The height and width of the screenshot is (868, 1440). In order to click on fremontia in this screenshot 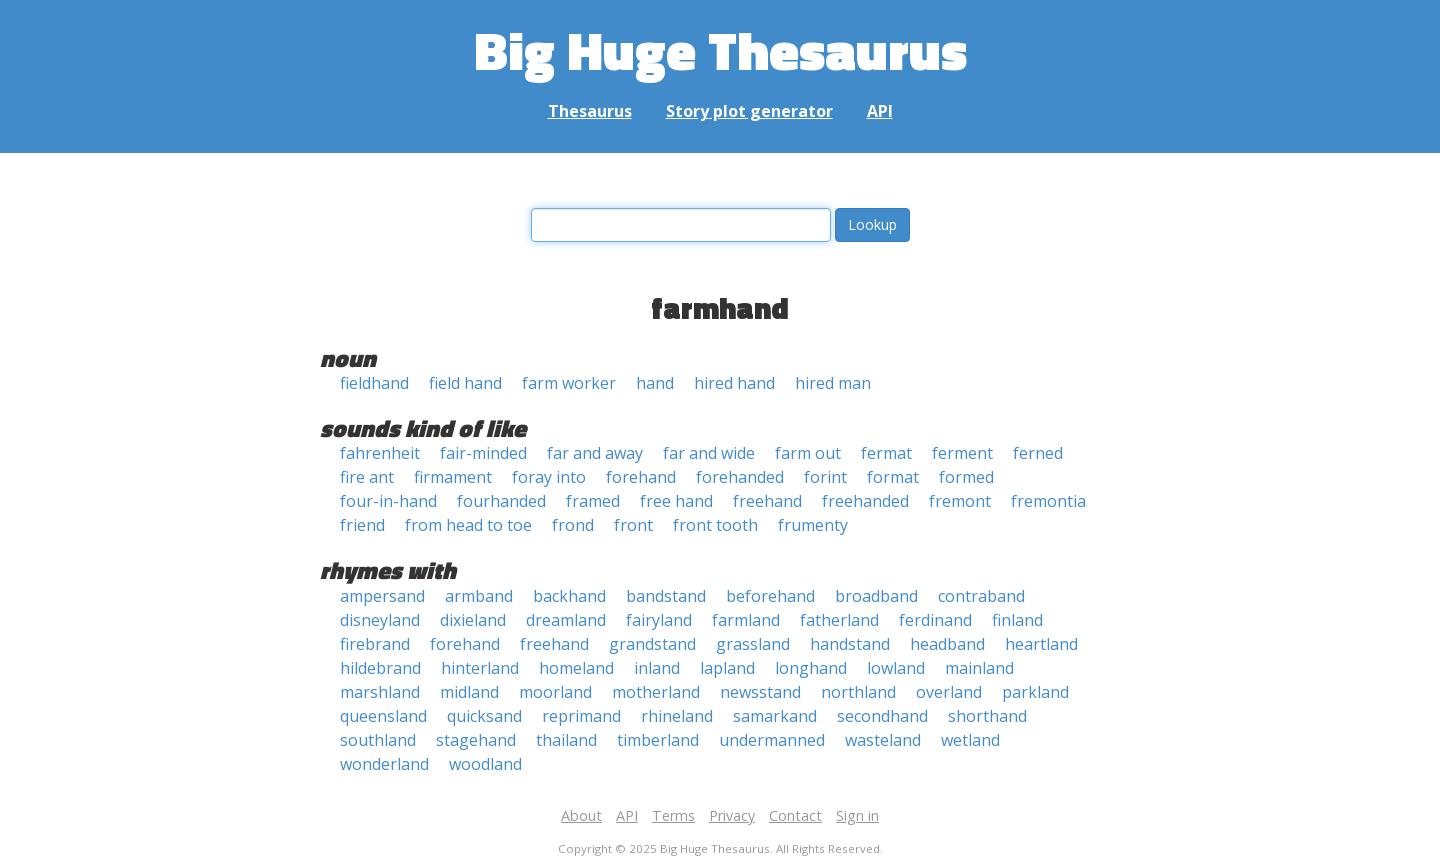, I will do `click(1048, 501)`.